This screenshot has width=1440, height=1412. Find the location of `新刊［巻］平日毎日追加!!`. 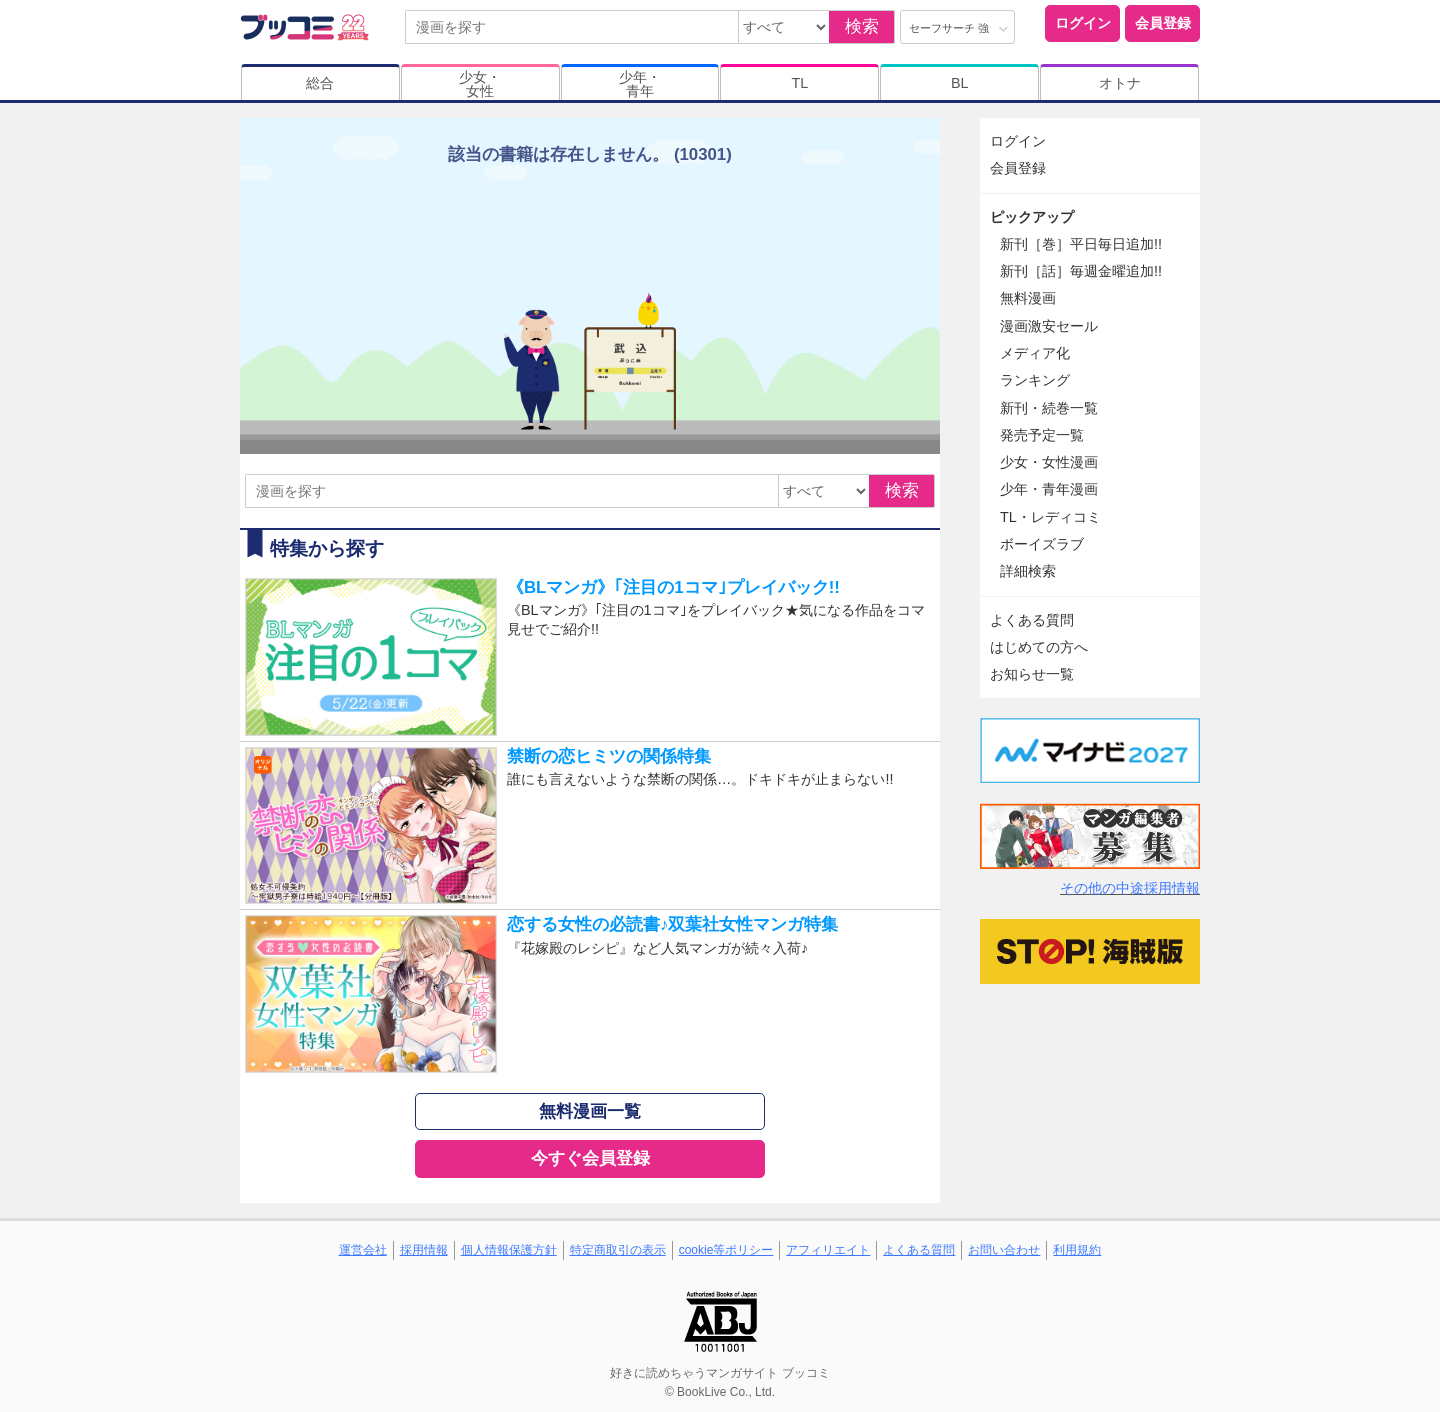

新刊［巻］平日毎日追加!! is located at coordinates (1081, 244).